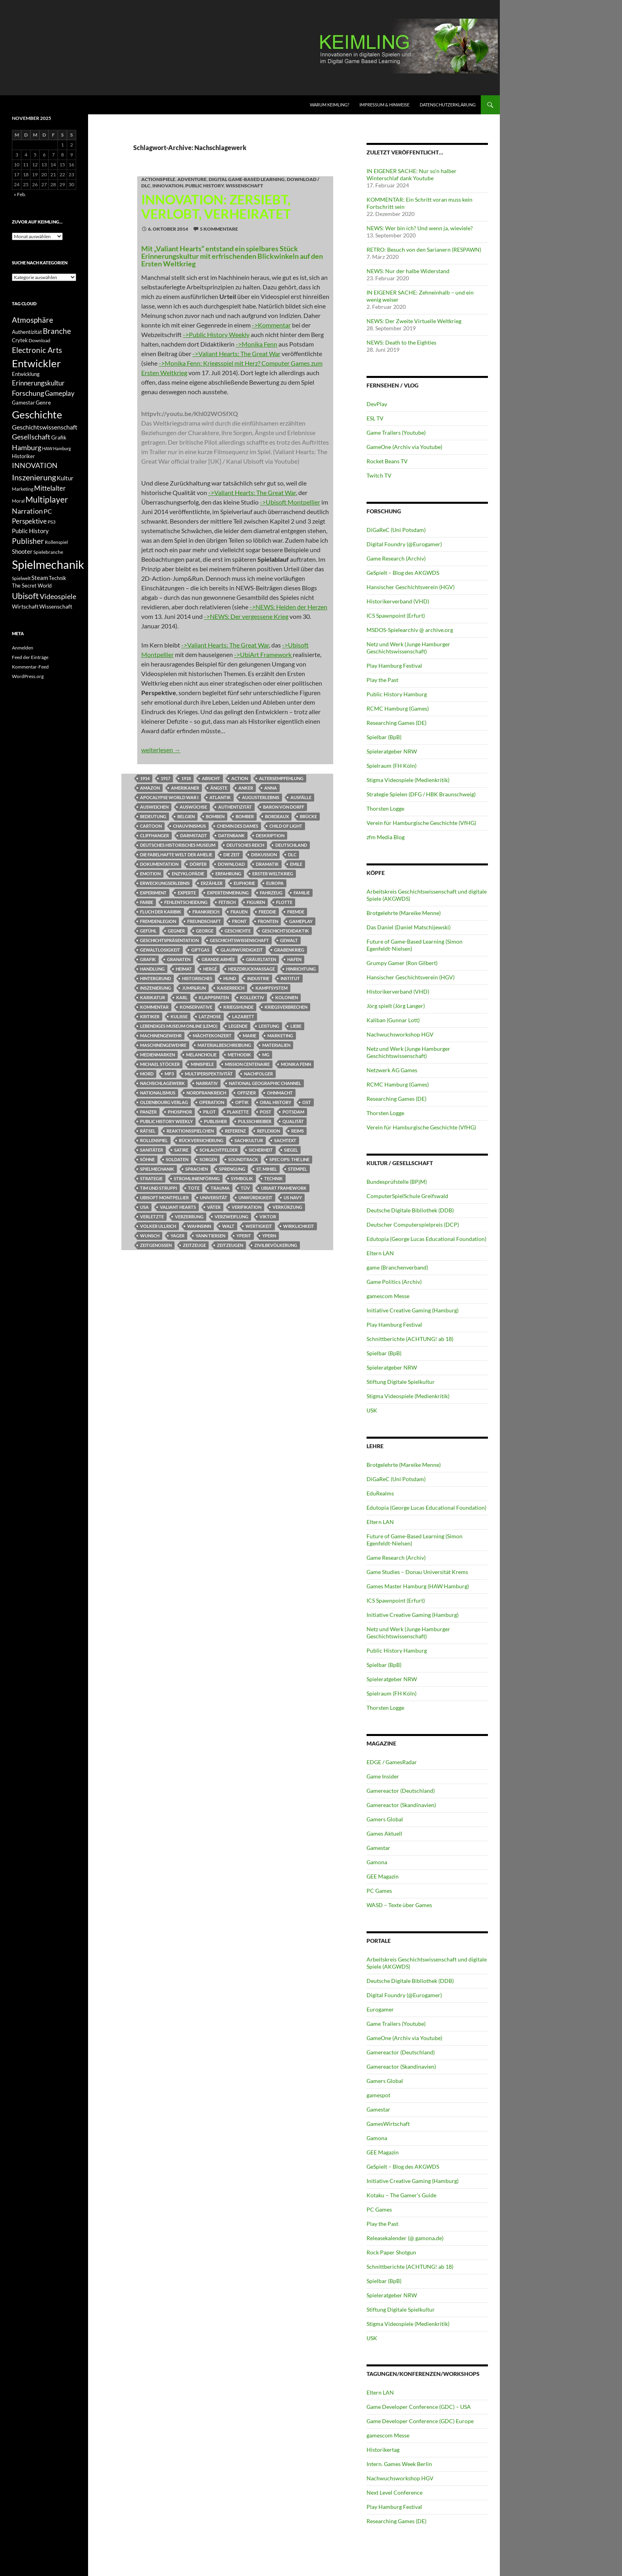 Image resolution: width=622 pixels, height=2576 pixels. I want to click on Cliffhanger, so click(154, 835).